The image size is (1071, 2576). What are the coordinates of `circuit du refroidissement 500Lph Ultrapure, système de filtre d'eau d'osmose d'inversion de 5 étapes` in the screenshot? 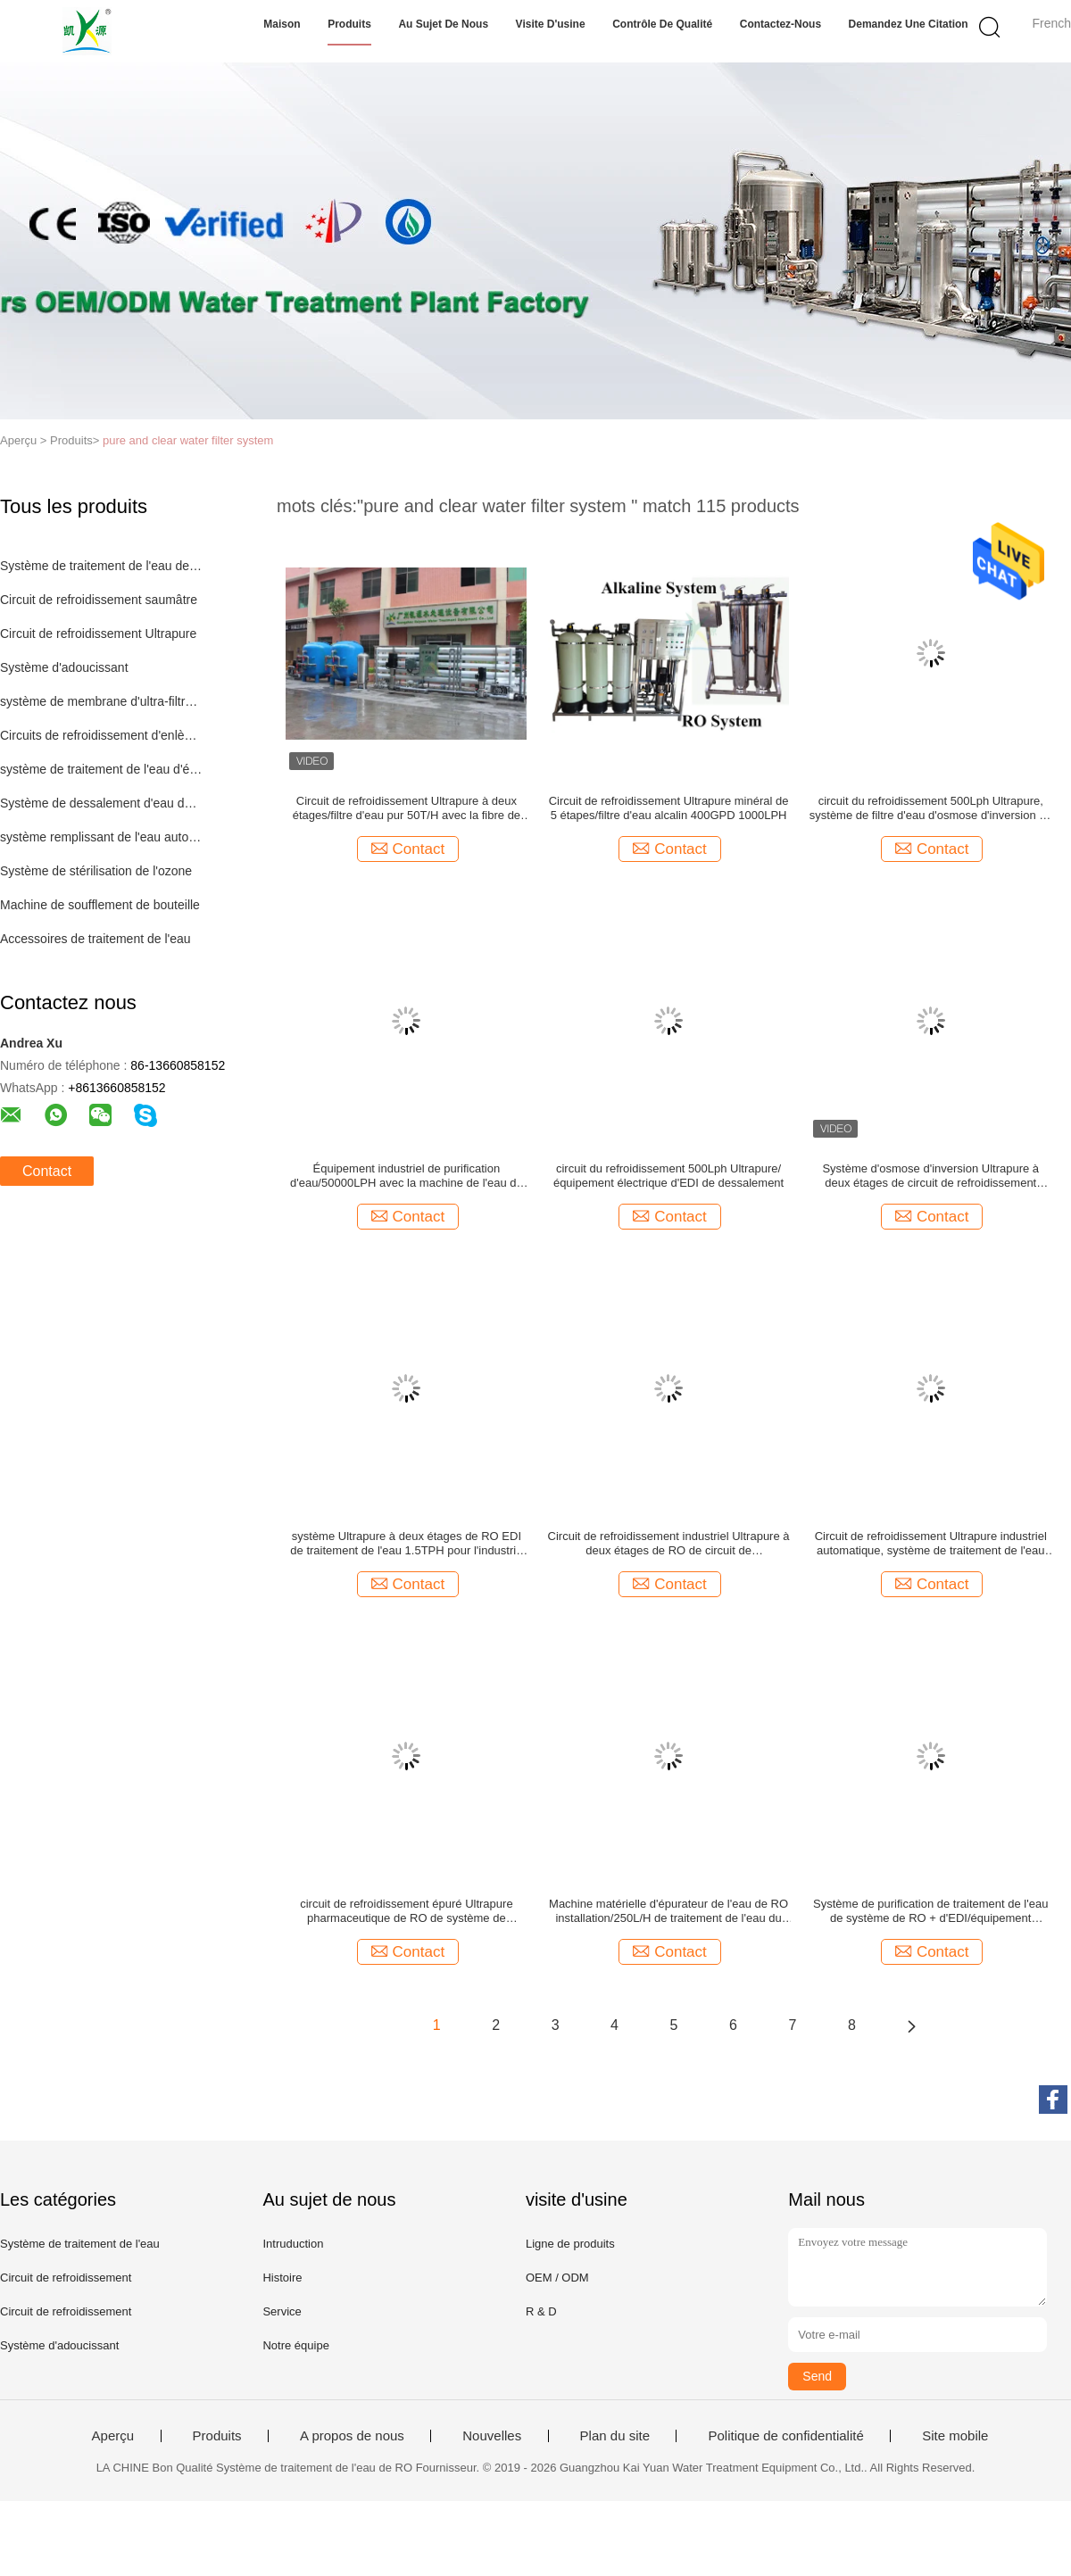 It's located at (930, 808).